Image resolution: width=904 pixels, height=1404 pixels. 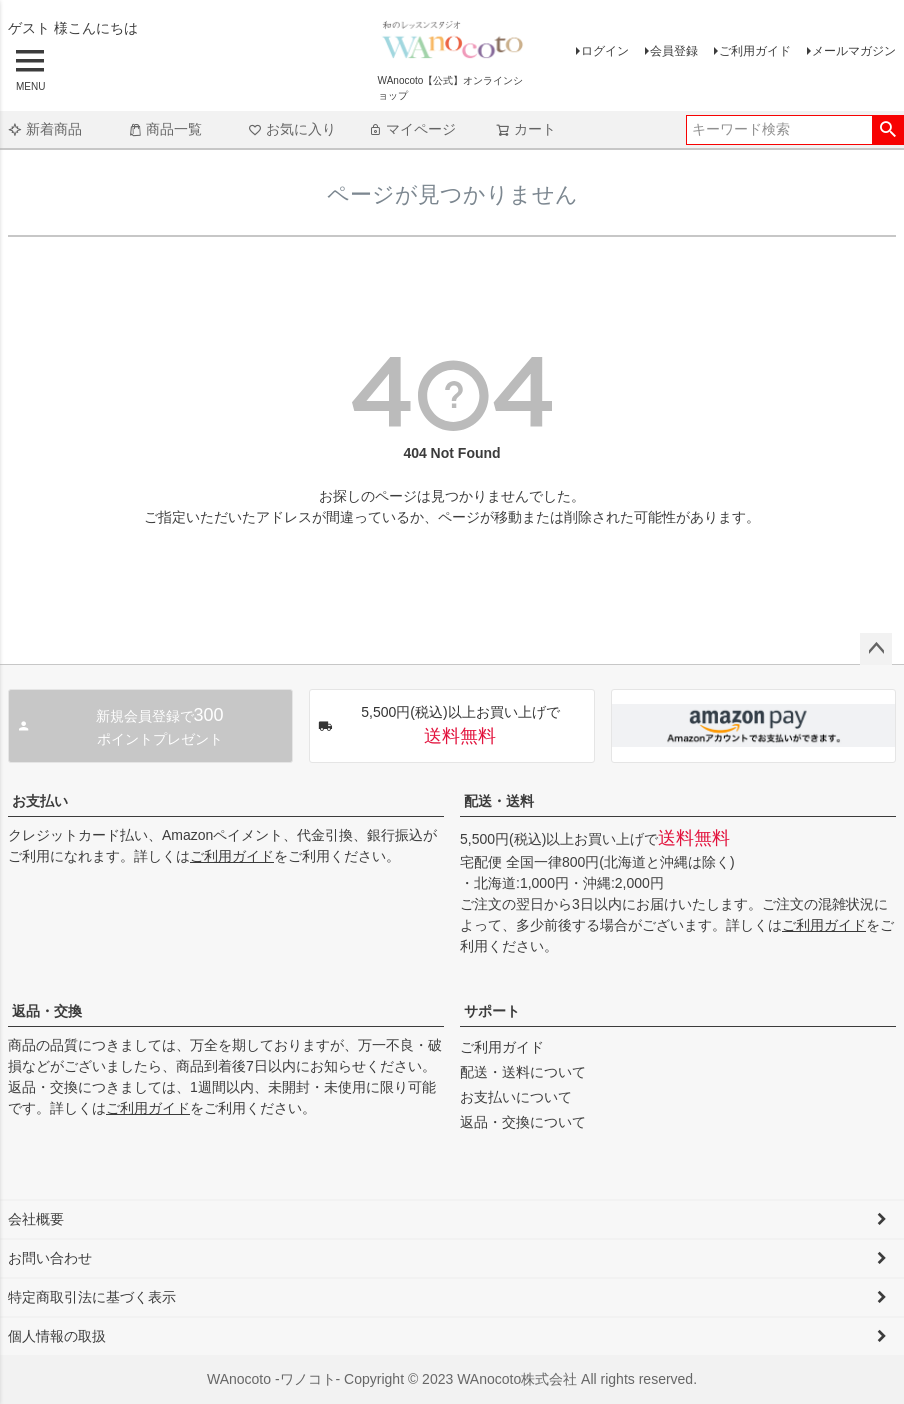 I want to click on マイページ, so click(x=412, y=129).